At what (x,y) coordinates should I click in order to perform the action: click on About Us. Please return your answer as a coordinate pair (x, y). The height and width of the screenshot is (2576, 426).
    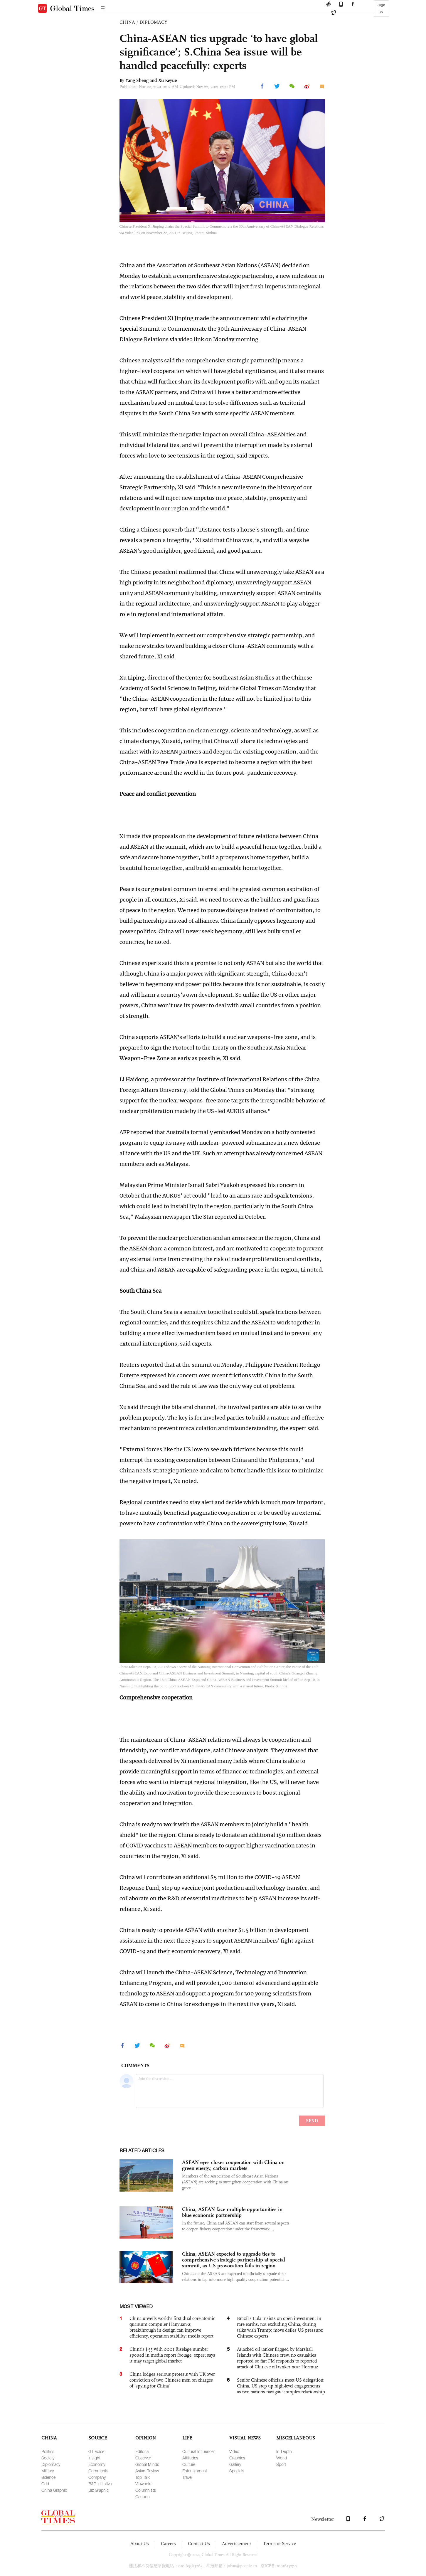
    Looking at the image, I should click on (139, 2543).